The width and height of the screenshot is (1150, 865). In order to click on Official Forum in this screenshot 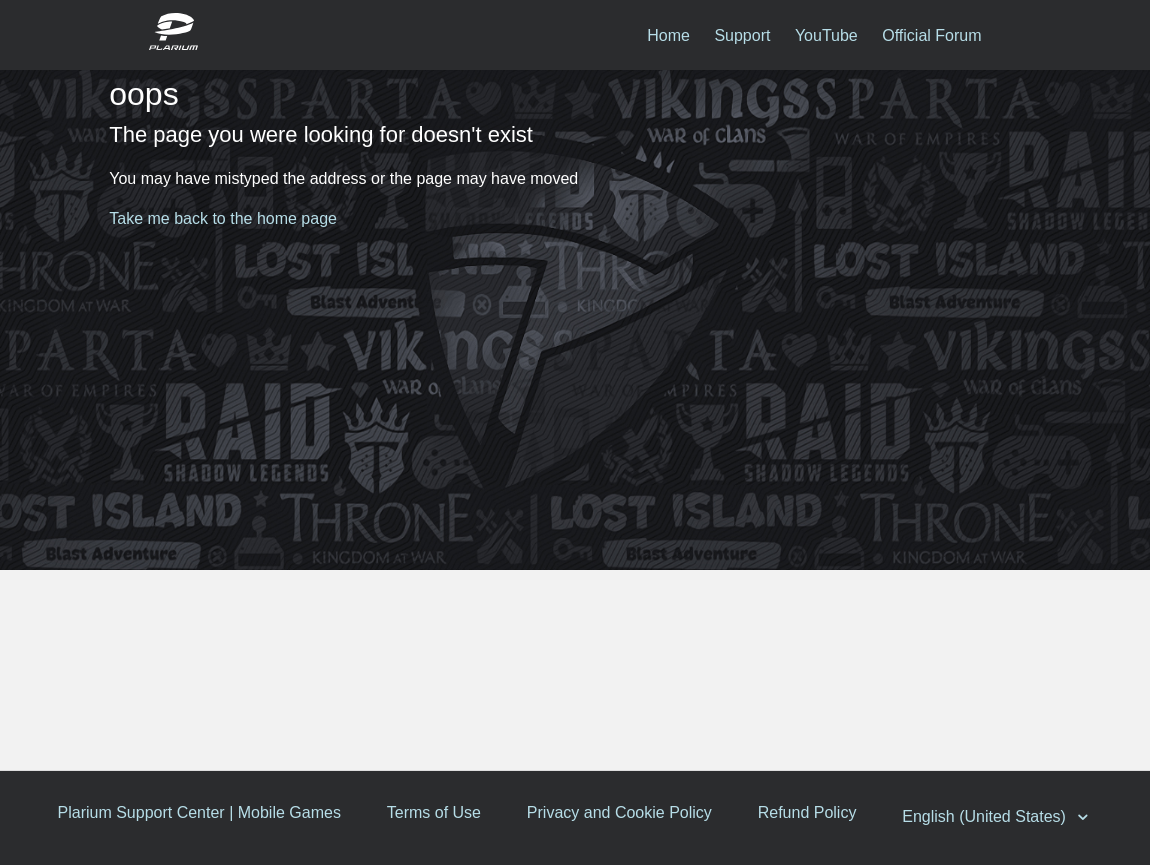, I will do `click(931, 35)`.